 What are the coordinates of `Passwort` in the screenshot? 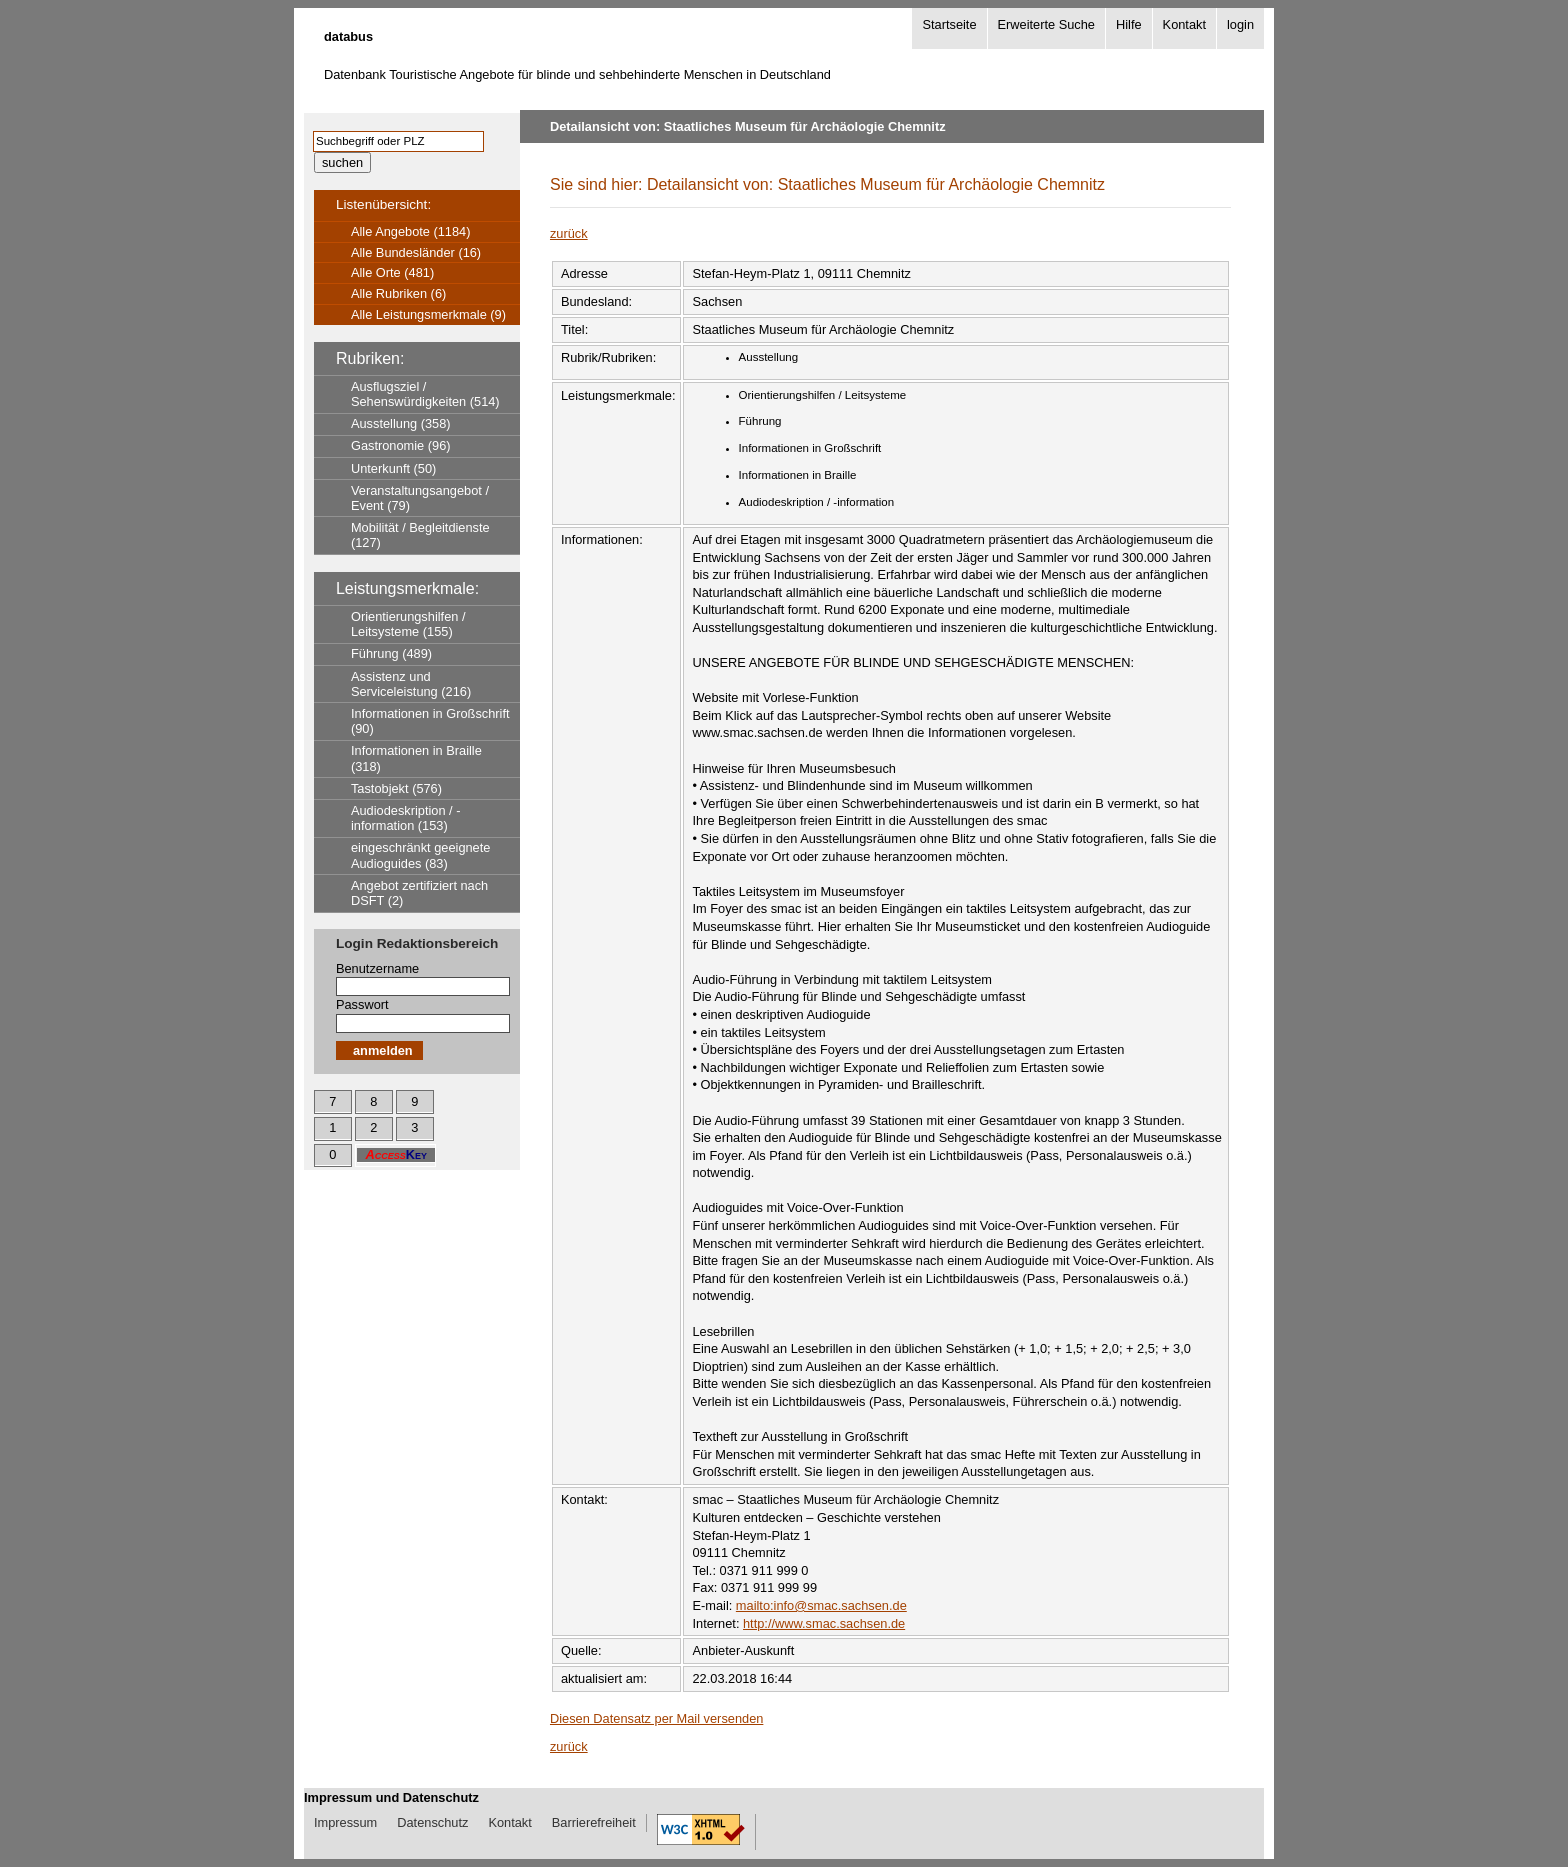 It's located at (362, 1004).